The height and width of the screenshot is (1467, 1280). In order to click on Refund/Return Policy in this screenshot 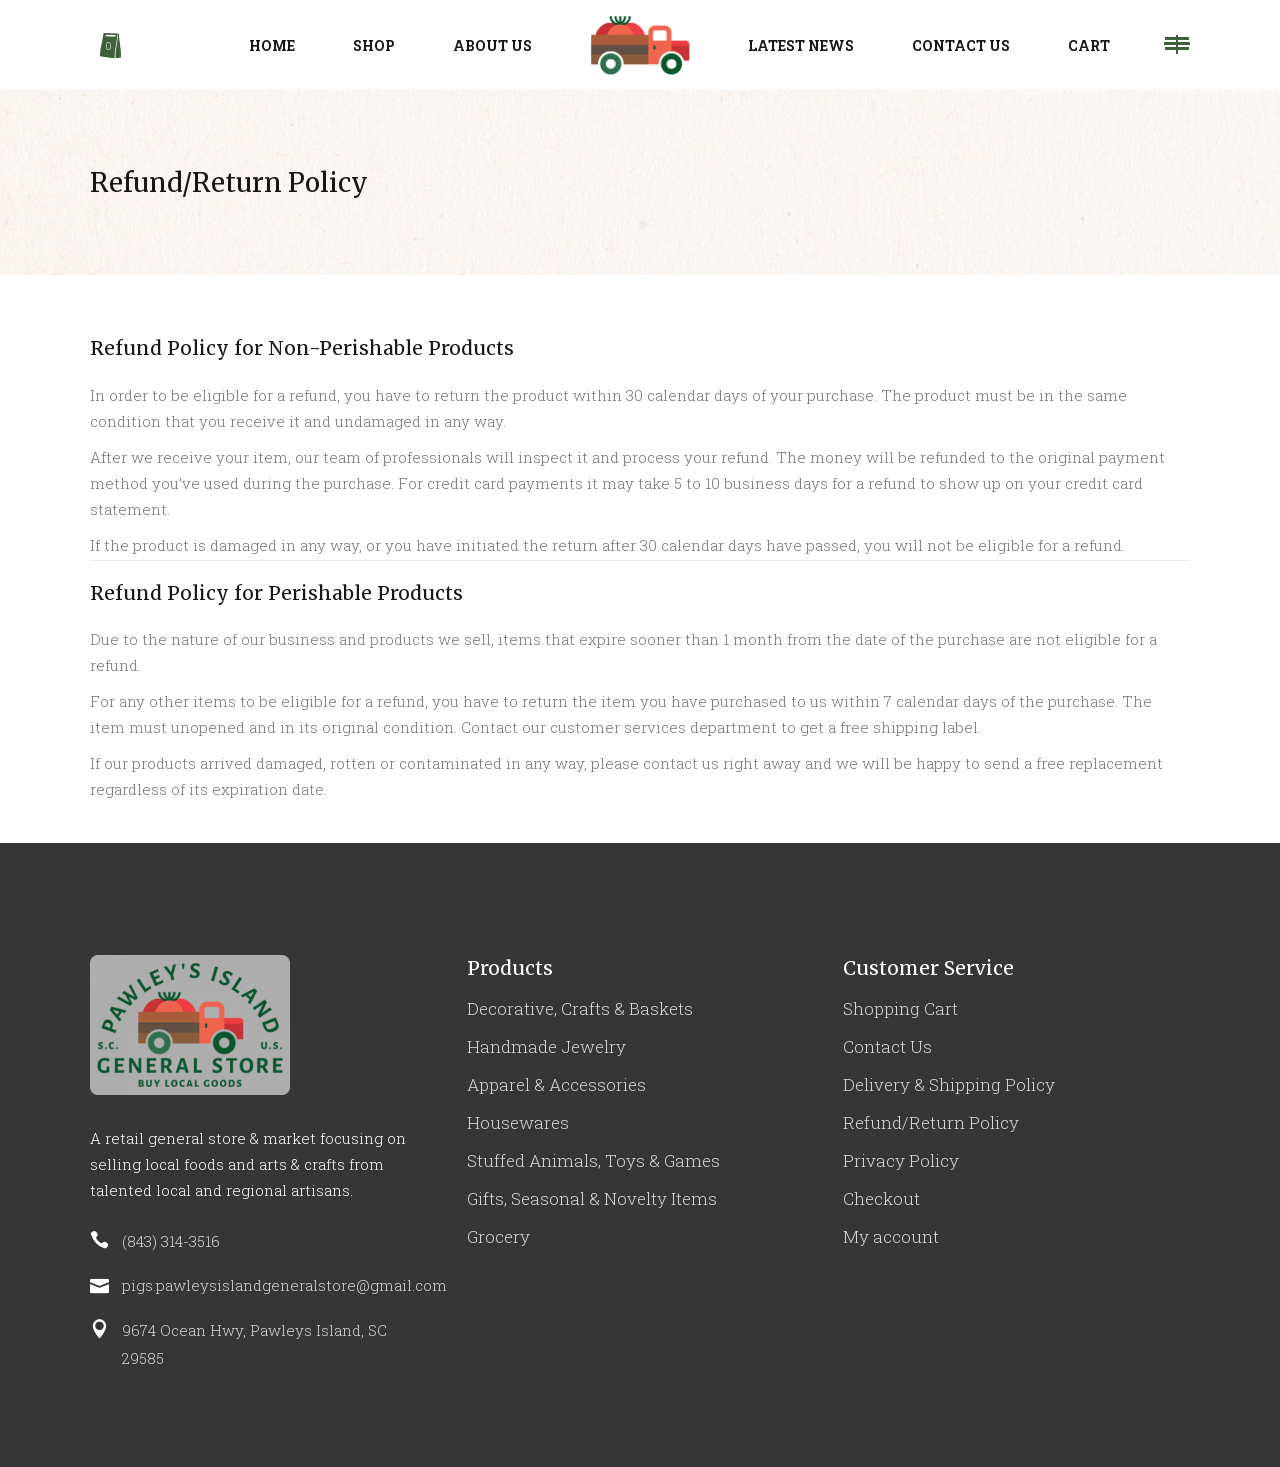, I will do `click(931, 1122)`.